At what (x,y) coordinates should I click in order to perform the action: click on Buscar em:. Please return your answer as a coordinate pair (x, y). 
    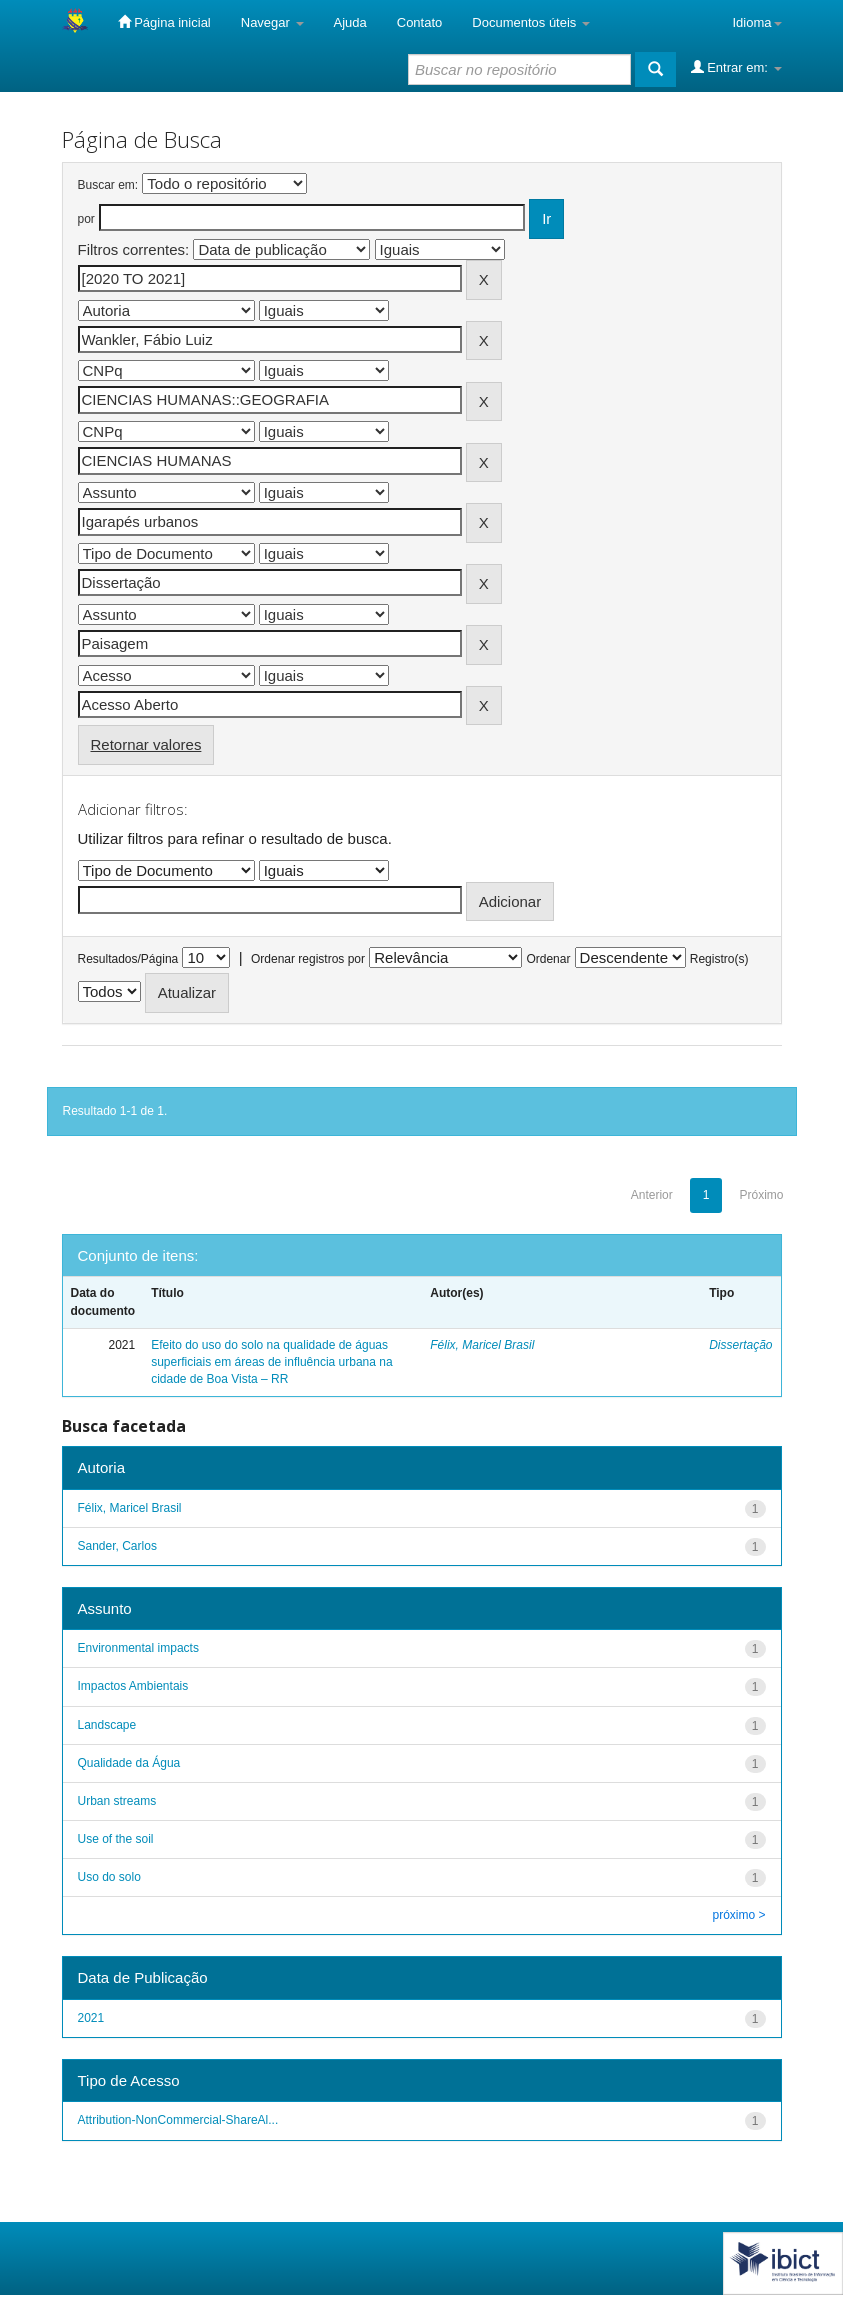
    Looking at the image, I should click on (108, 185).